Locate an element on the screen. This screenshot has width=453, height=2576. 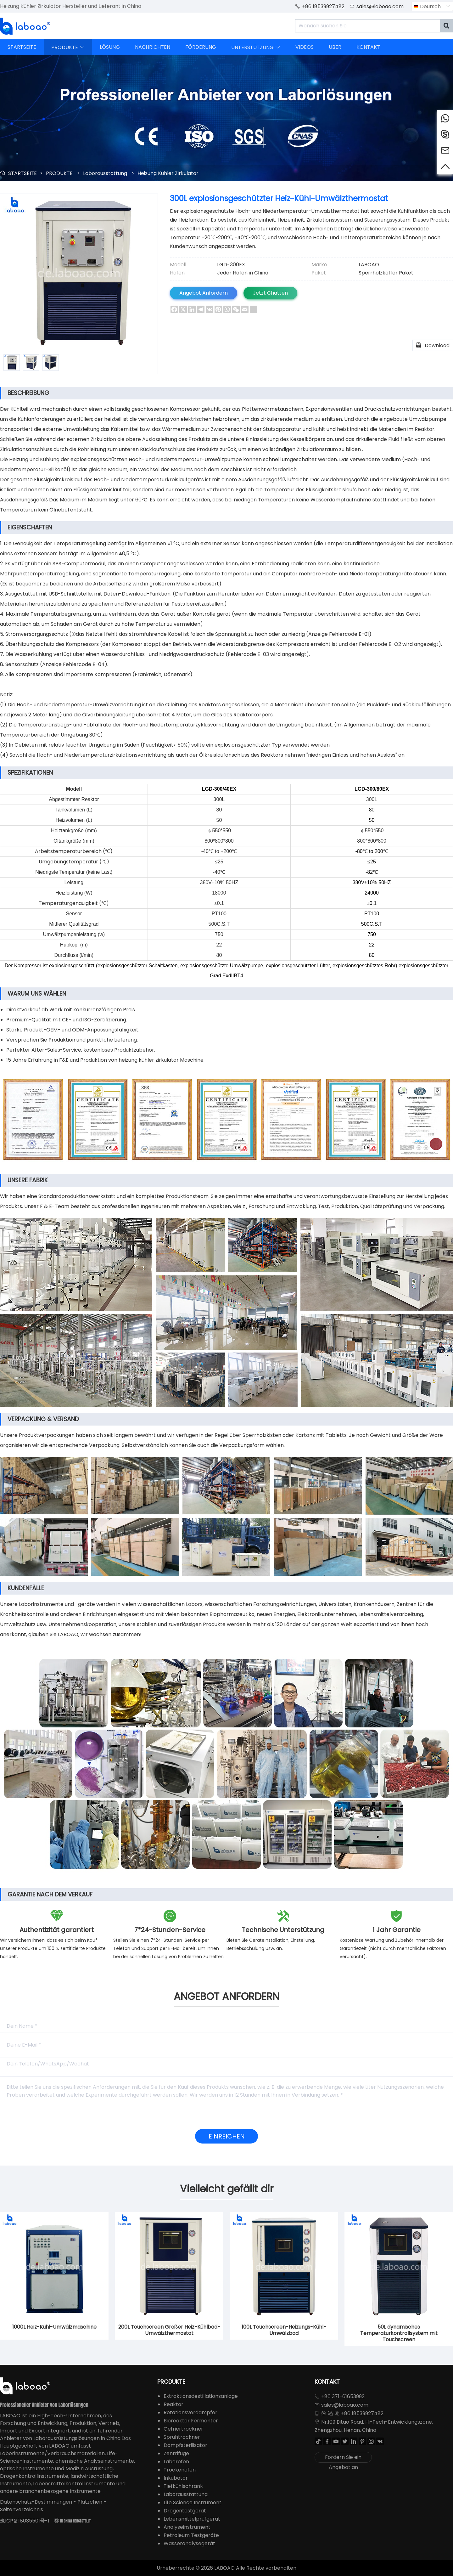
Lebensmittelprüfgerät is located at coordinates (192, 2518).